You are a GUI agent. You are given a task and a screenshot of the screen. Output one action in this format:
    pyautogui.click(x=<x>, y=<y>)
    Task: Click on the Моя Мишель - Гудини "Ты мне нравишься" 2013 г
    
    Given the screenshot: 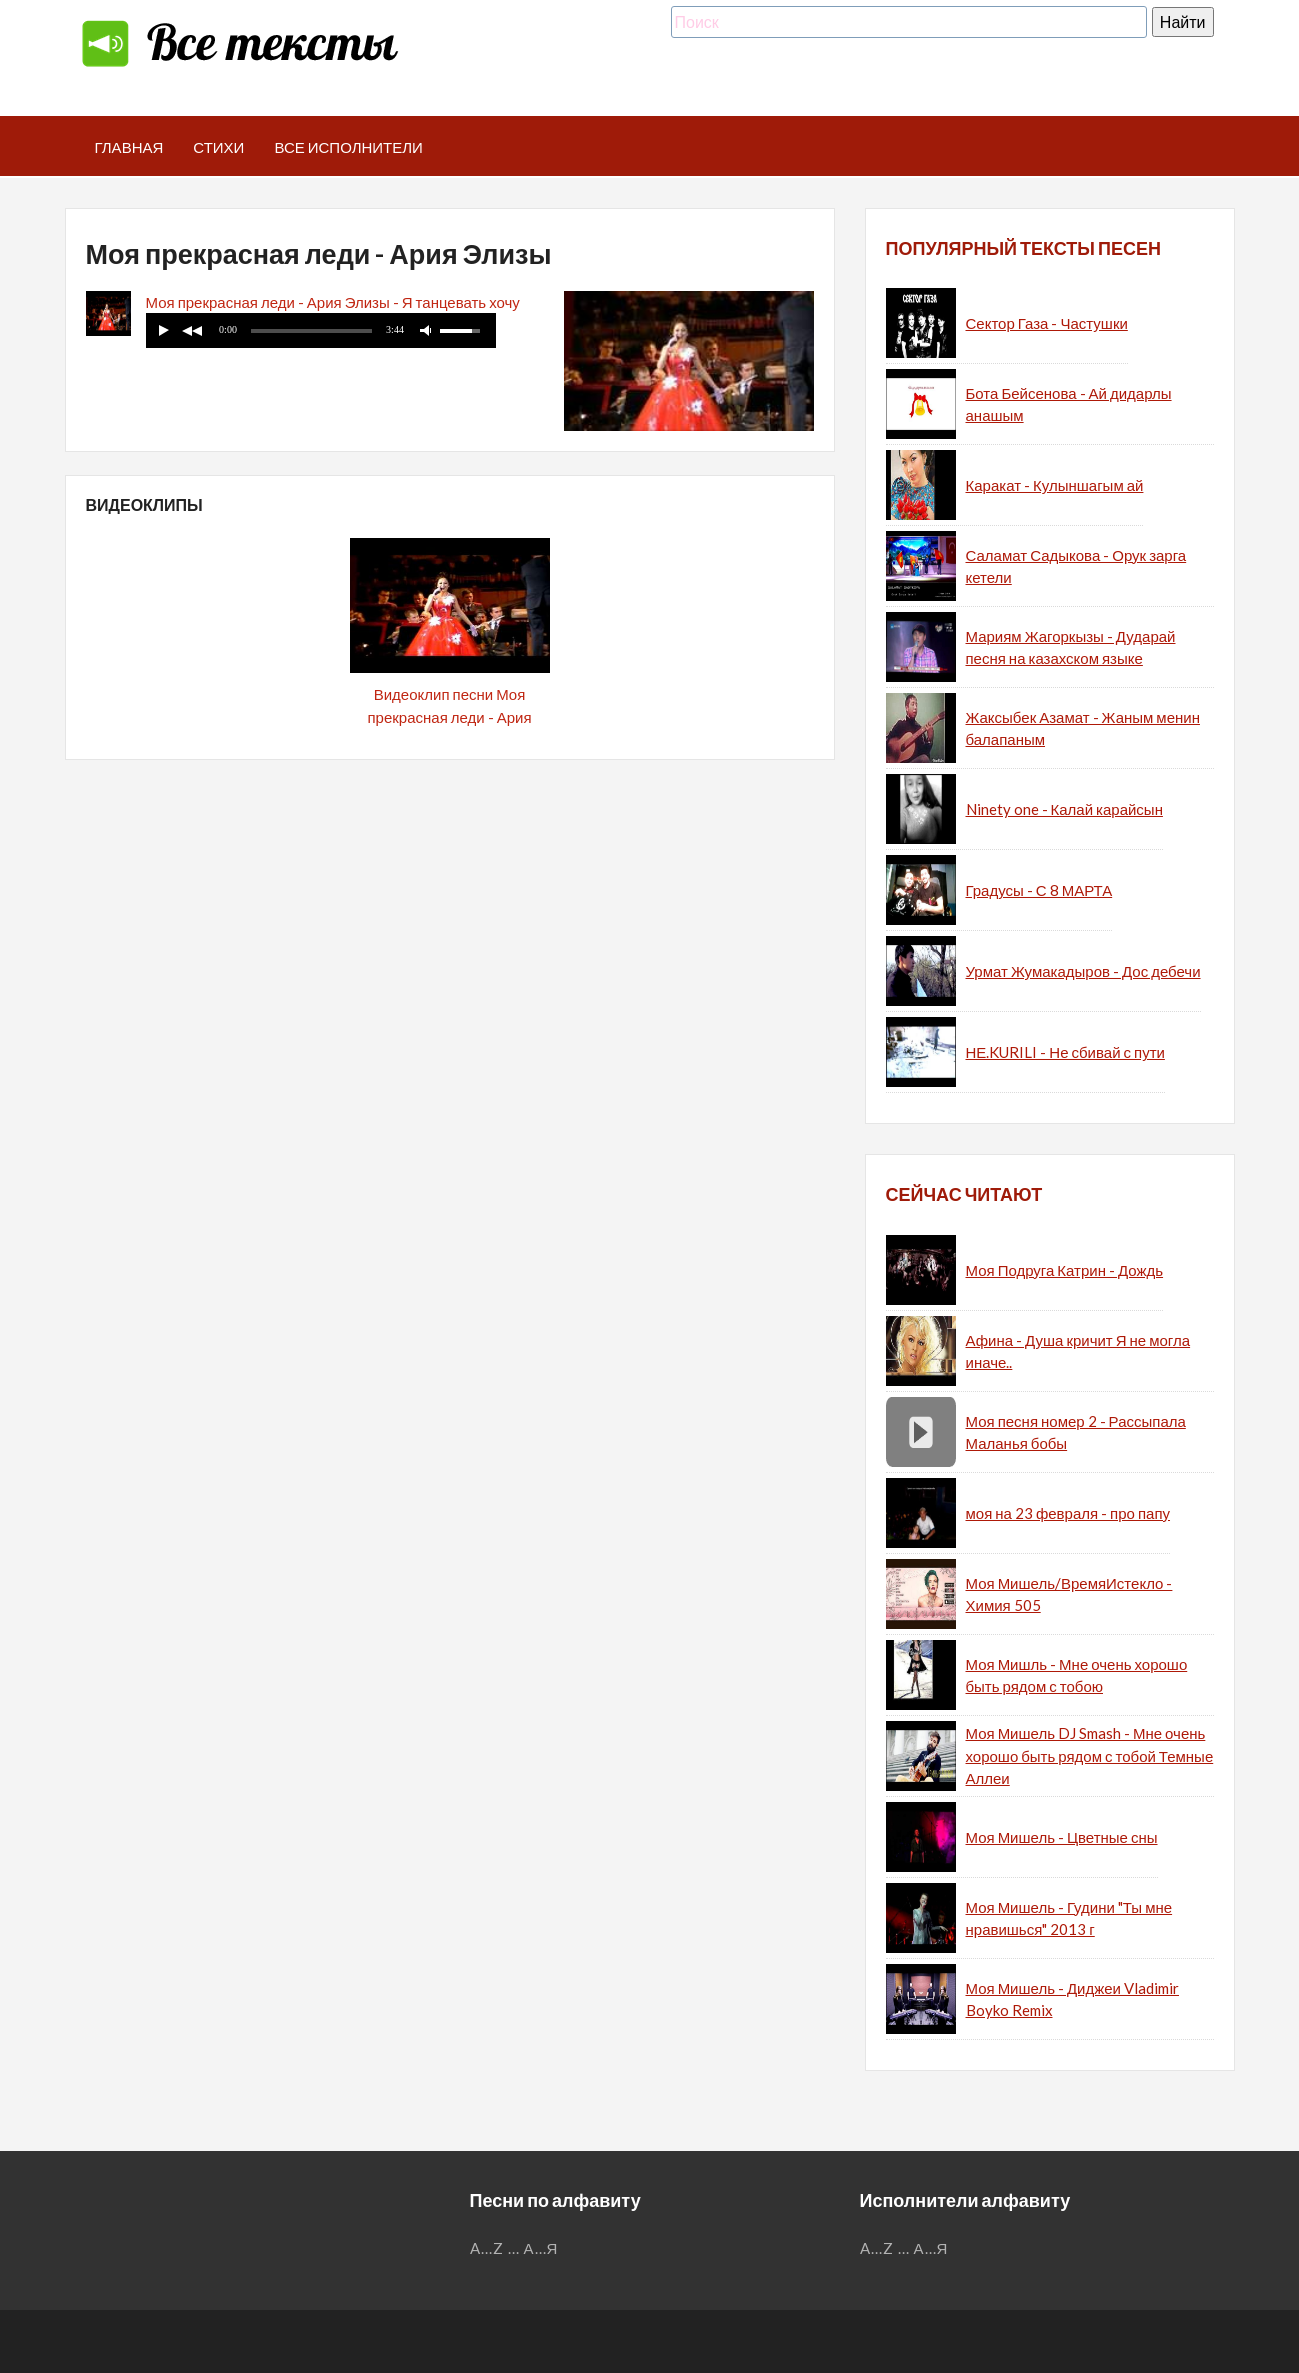 What is the action you would take?
    pyautogui.click(x=1069, y=1918)
    